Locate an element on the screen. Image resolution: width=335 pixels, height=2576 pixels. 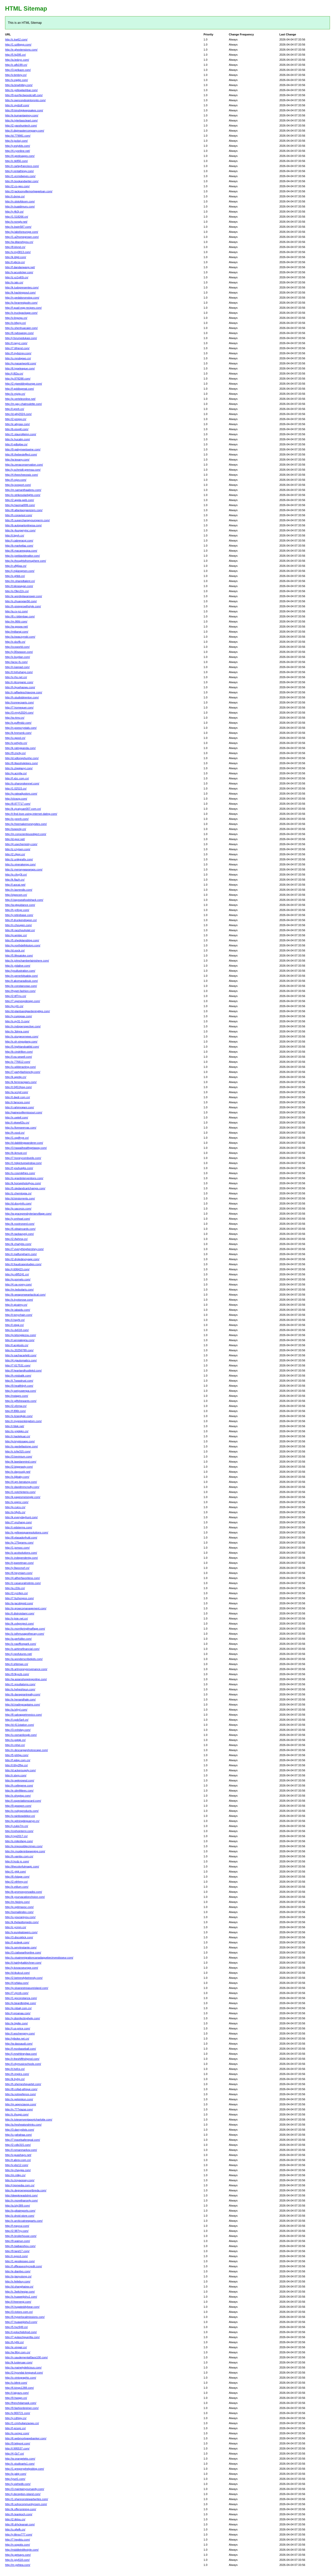
http://c.3witchesjar.com/ is located at coordinates (20, 2291).